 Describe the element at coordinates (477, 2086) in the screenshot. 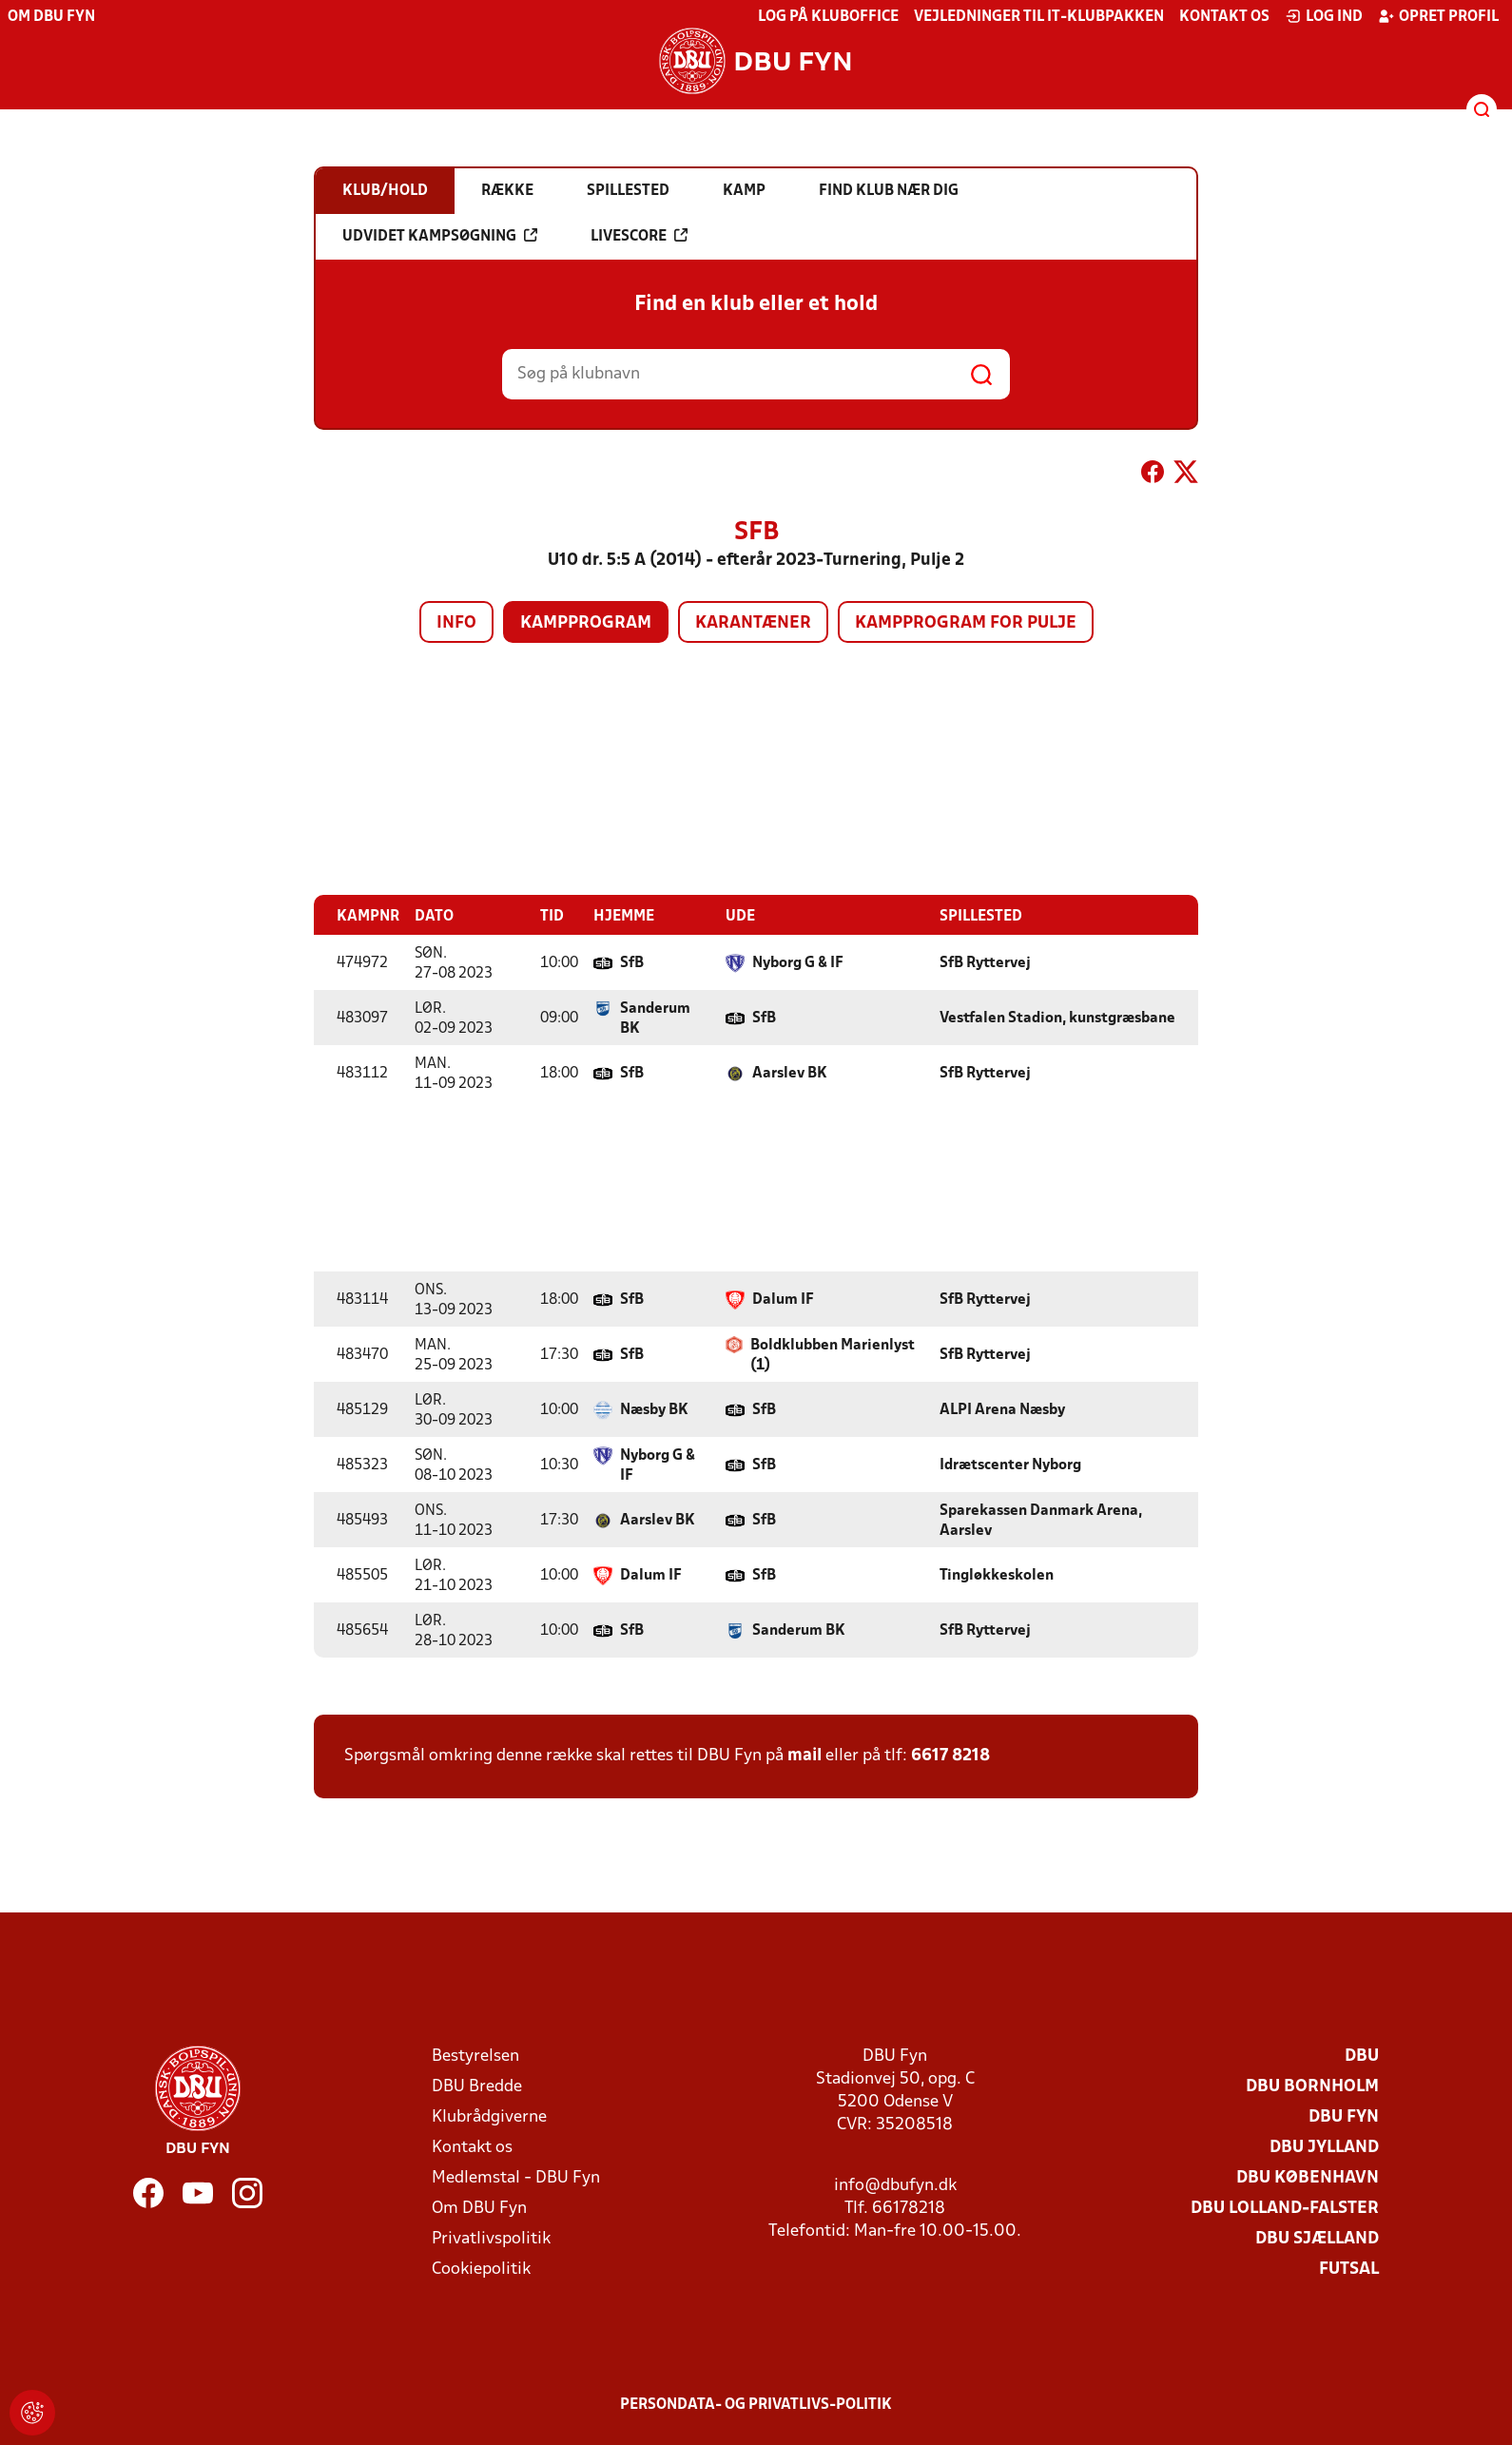

I see `DBU Bredde` at that location.